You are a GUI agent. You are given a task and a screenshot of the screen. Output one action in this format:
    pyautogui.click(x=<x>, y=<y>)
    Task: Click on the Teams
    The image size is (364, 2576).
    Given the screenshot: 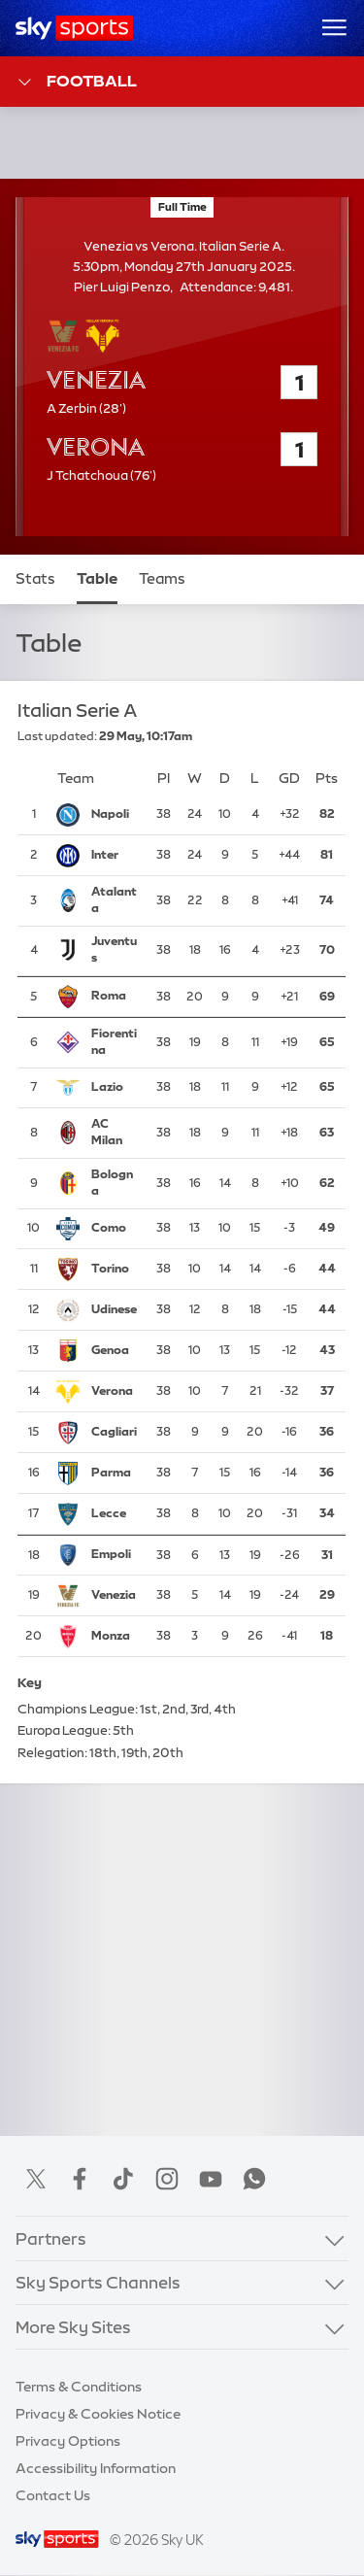 What is the action you would take?
    pyautogui.click(x=162, y=579)
    